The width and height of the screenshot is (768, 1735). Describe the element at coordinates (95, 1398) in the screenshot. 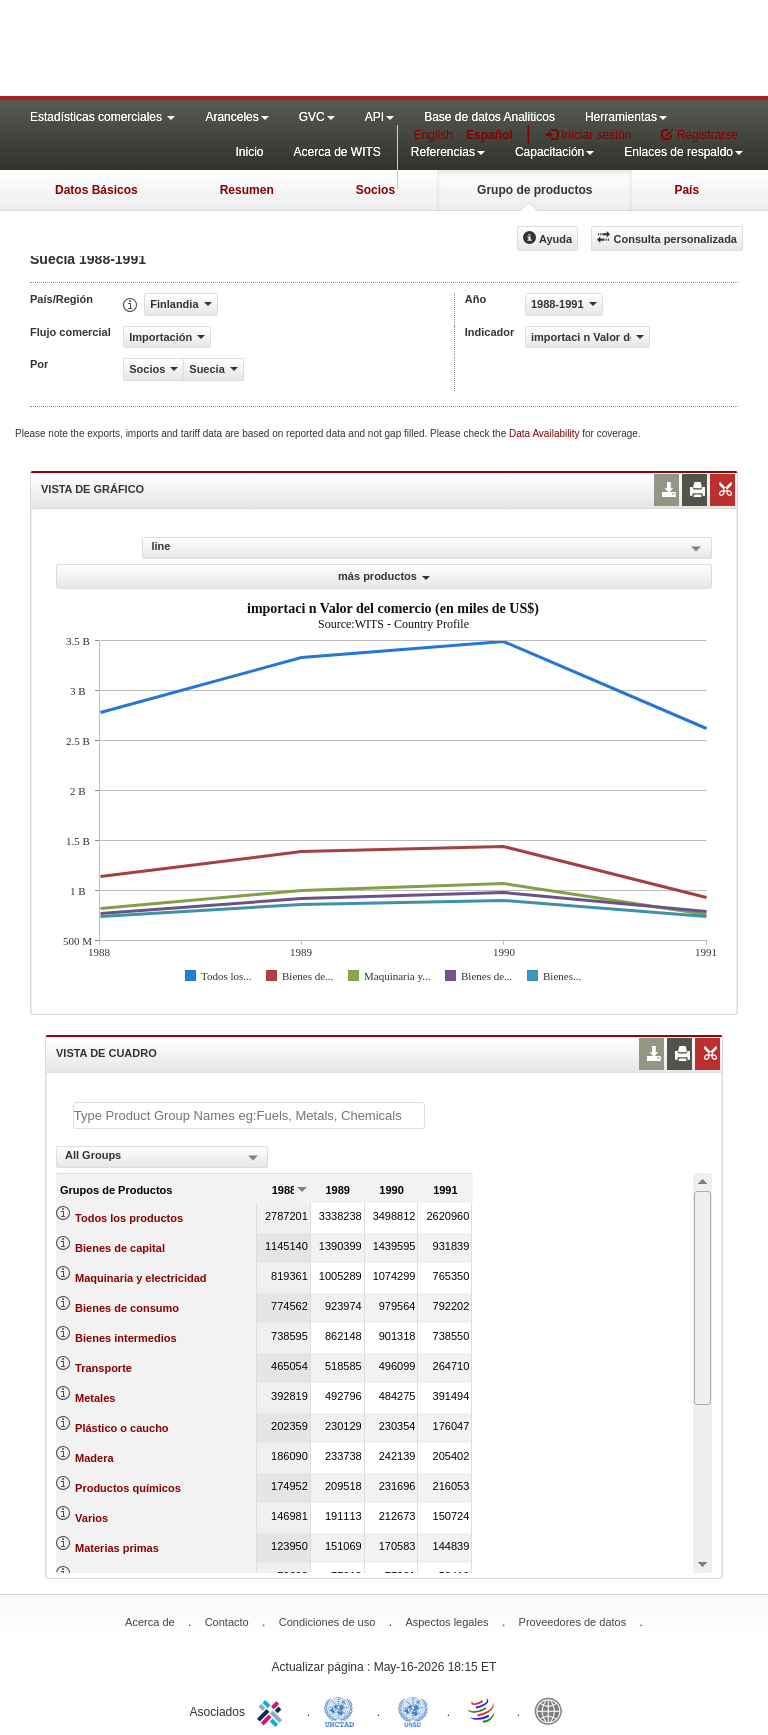

I see `Metales` at that location.